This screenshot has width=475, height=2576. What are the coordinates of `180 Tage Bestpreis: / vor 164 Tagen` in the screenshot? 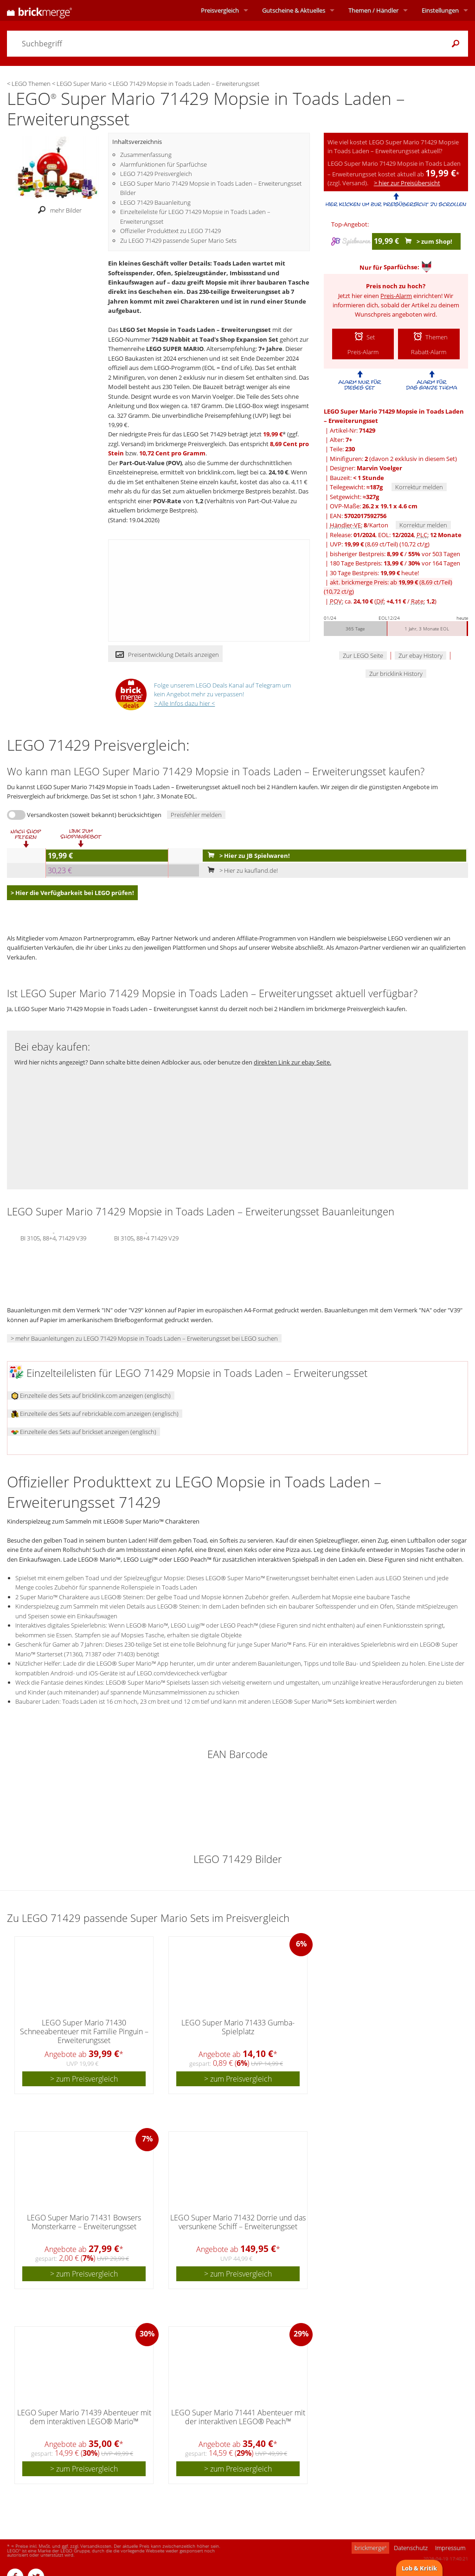 It's located at (395, 563).